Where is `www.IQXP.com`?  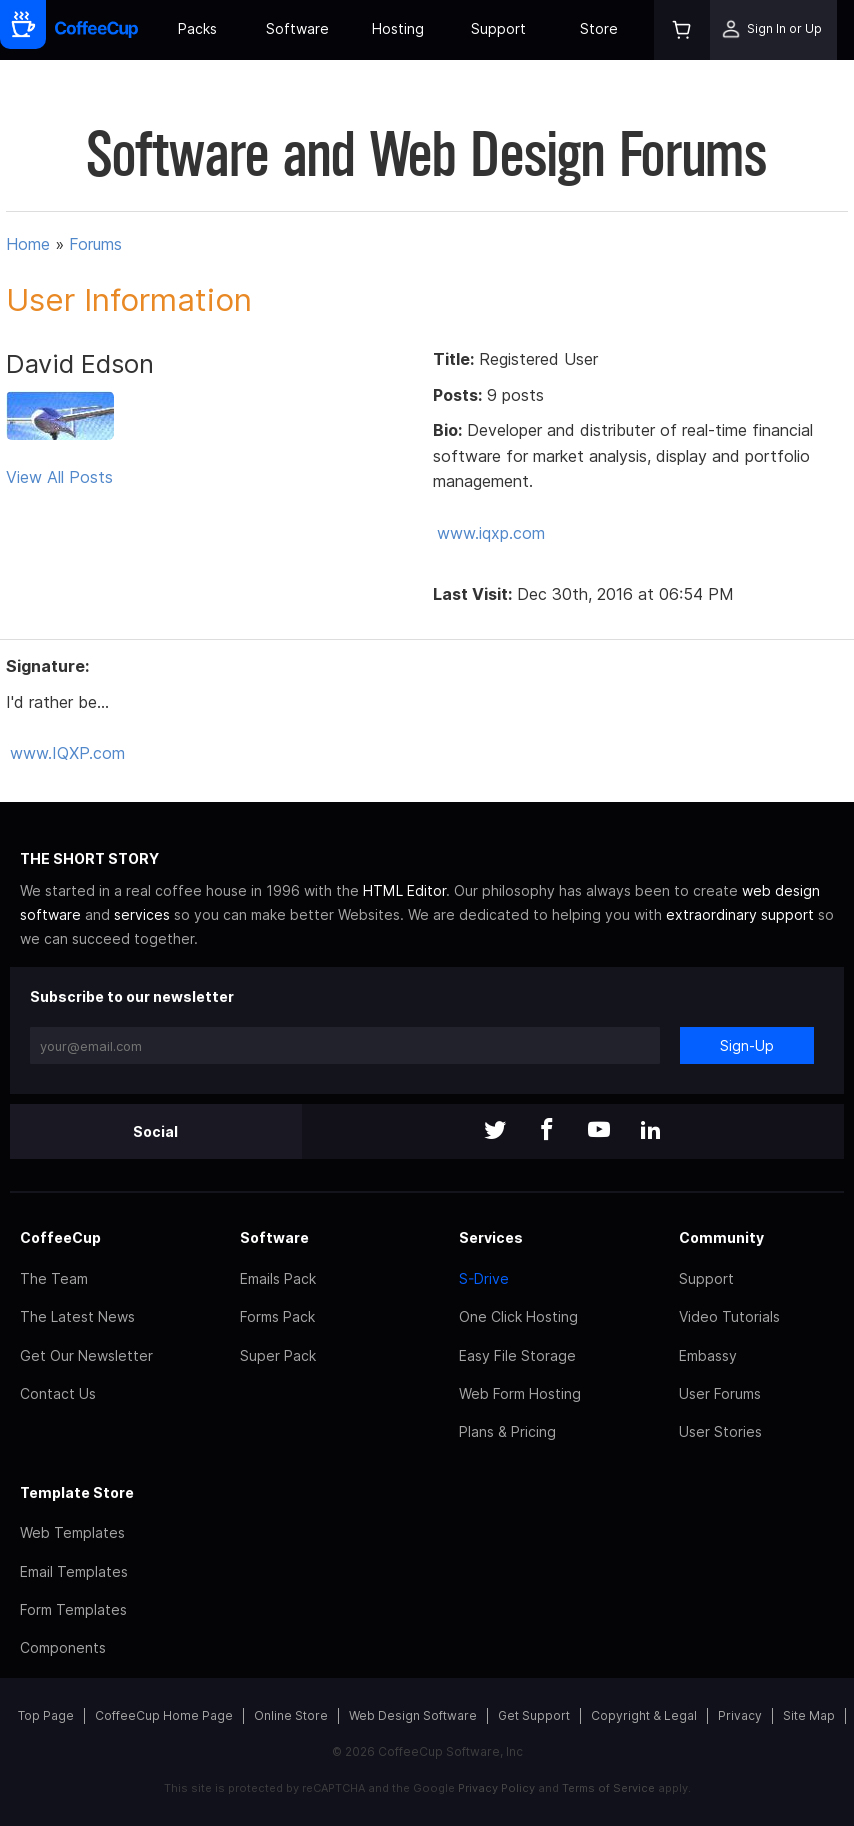
www.IQXP.com is located at coordinates (67, 753).